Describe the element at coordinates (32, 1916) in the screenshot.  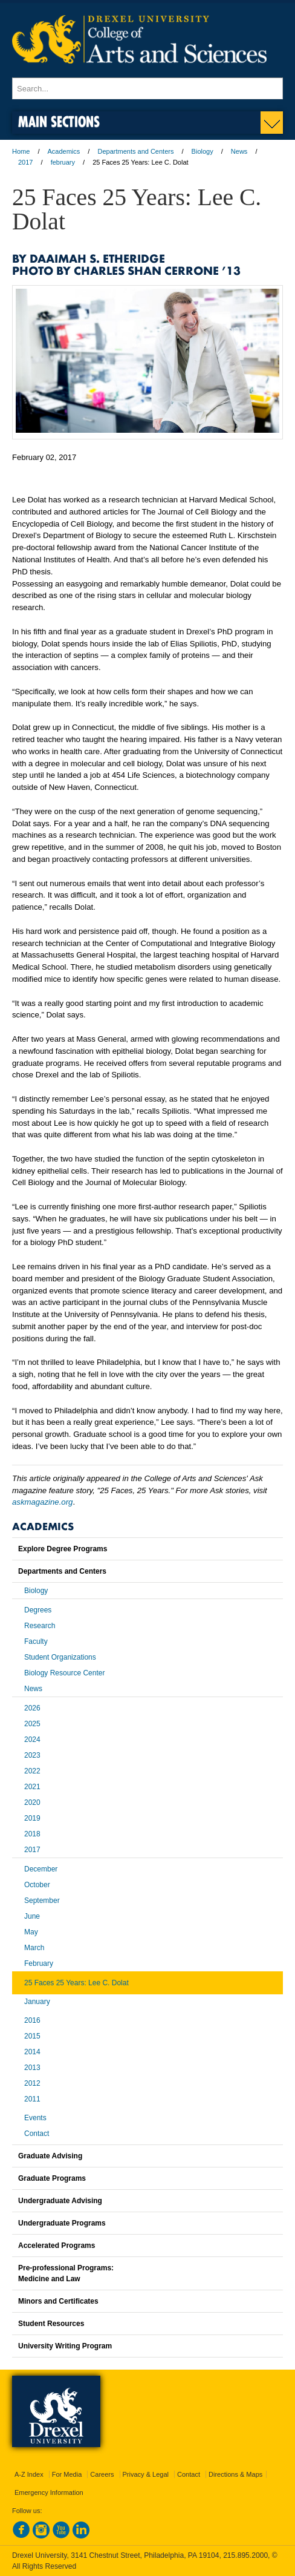
I see `June` at that location.